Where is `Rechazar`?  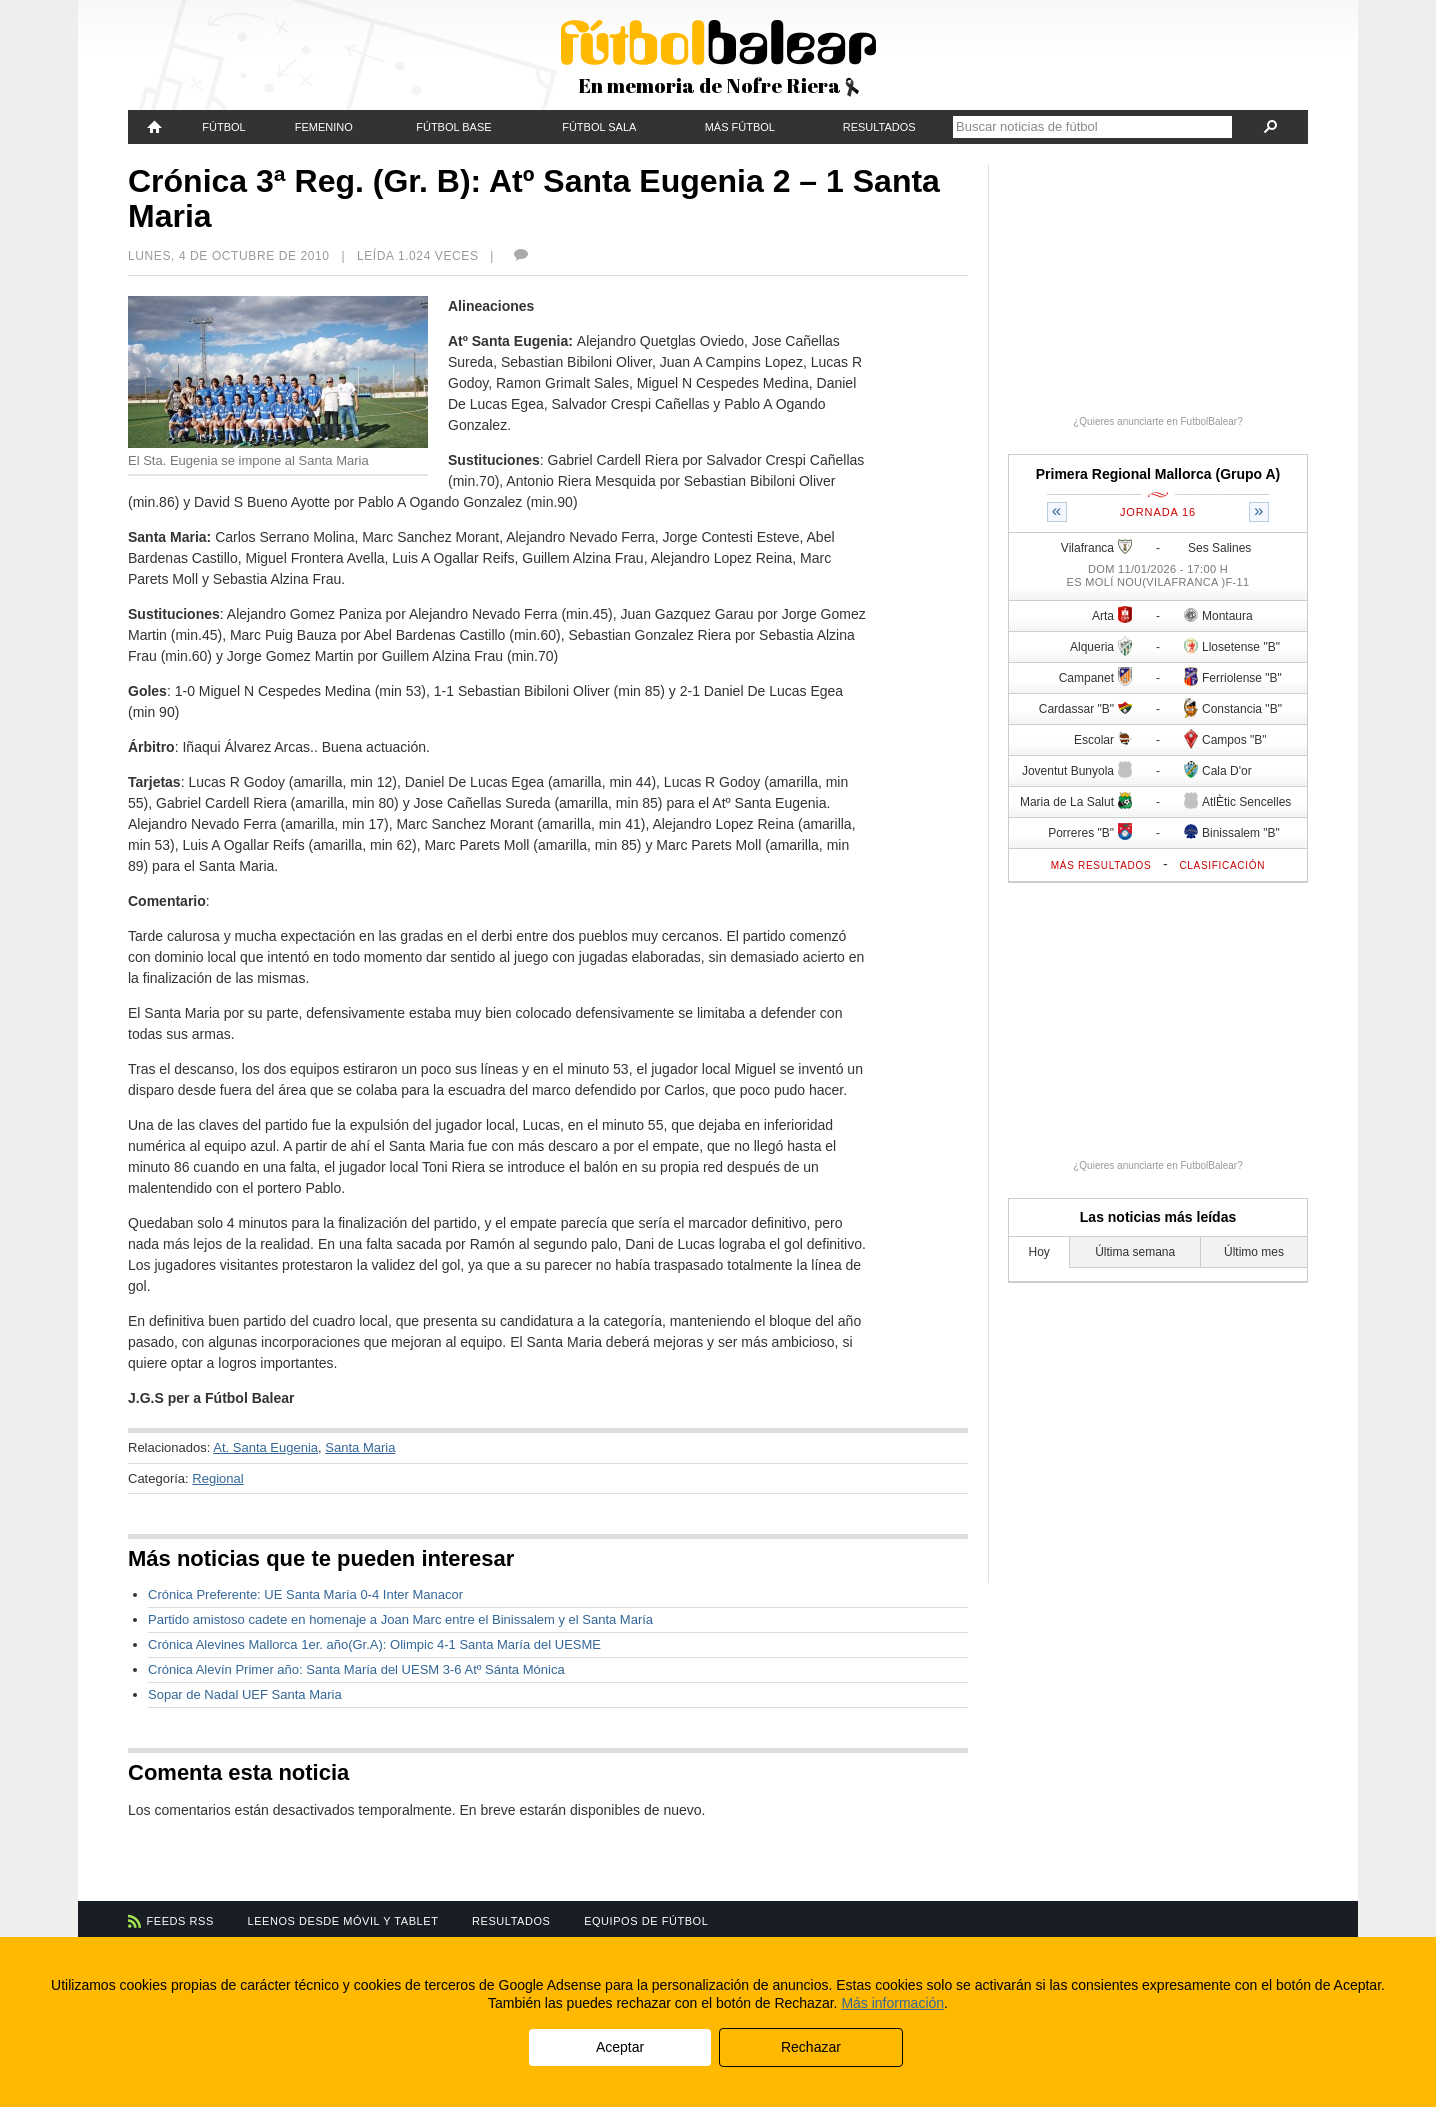
Rechazar is located at coordinates (811, 2047).